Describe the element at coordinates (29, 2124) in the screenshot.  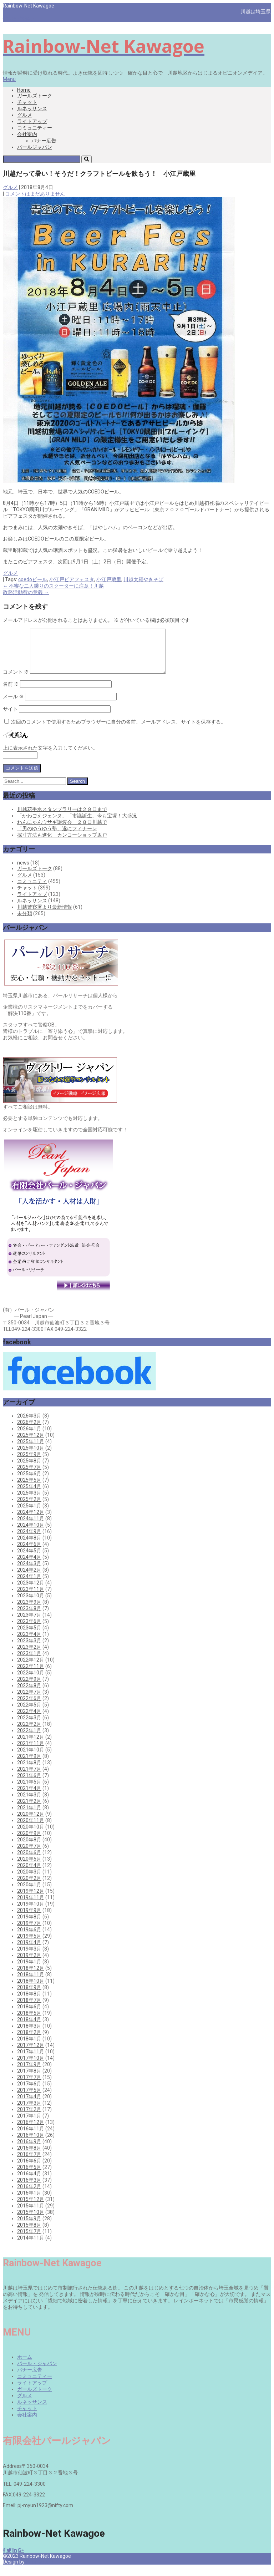
I see `2017年1月` at that location.